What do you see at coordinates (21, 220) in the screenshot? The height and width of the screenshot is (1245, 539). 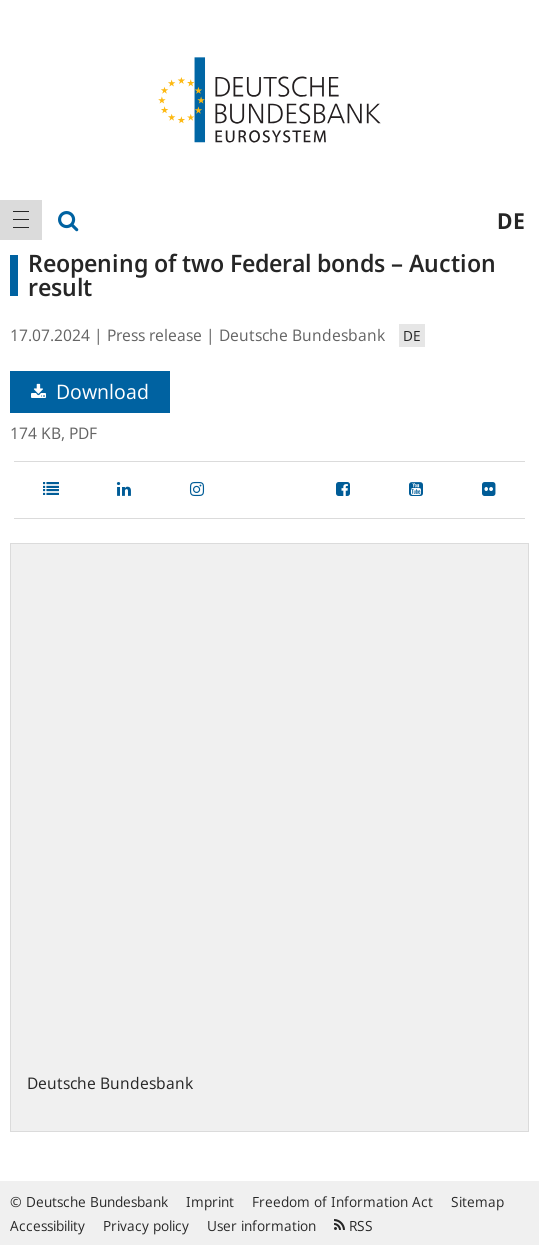 I see `[menuitem]` at bounding box center [21, 220].